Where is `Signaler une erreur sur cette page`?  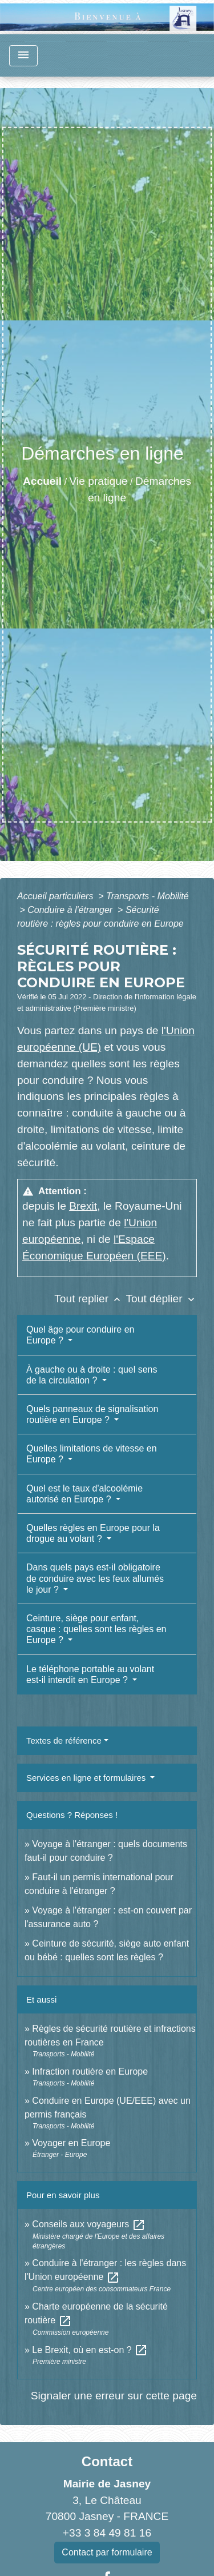 Signaler une erreur sur cette page is located at coordinates (114, 2396).